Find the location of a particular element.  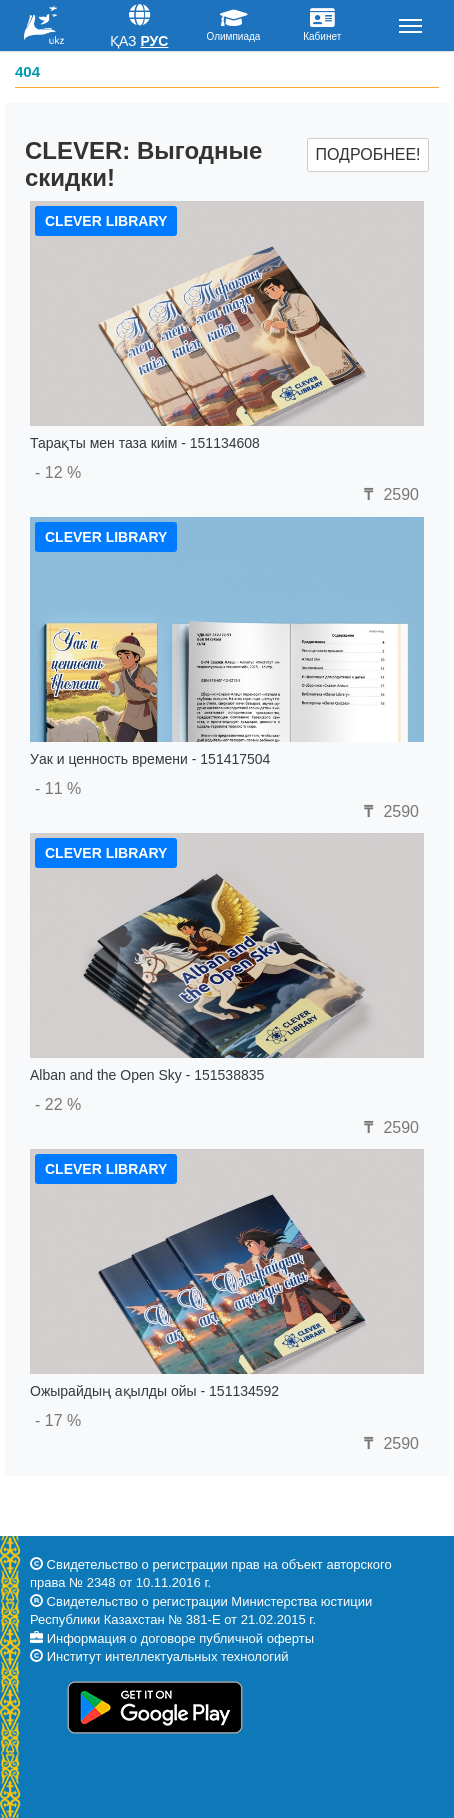

Ожырайдың ақылды ойы - 151134592 is located at coordinates (154, 1391).